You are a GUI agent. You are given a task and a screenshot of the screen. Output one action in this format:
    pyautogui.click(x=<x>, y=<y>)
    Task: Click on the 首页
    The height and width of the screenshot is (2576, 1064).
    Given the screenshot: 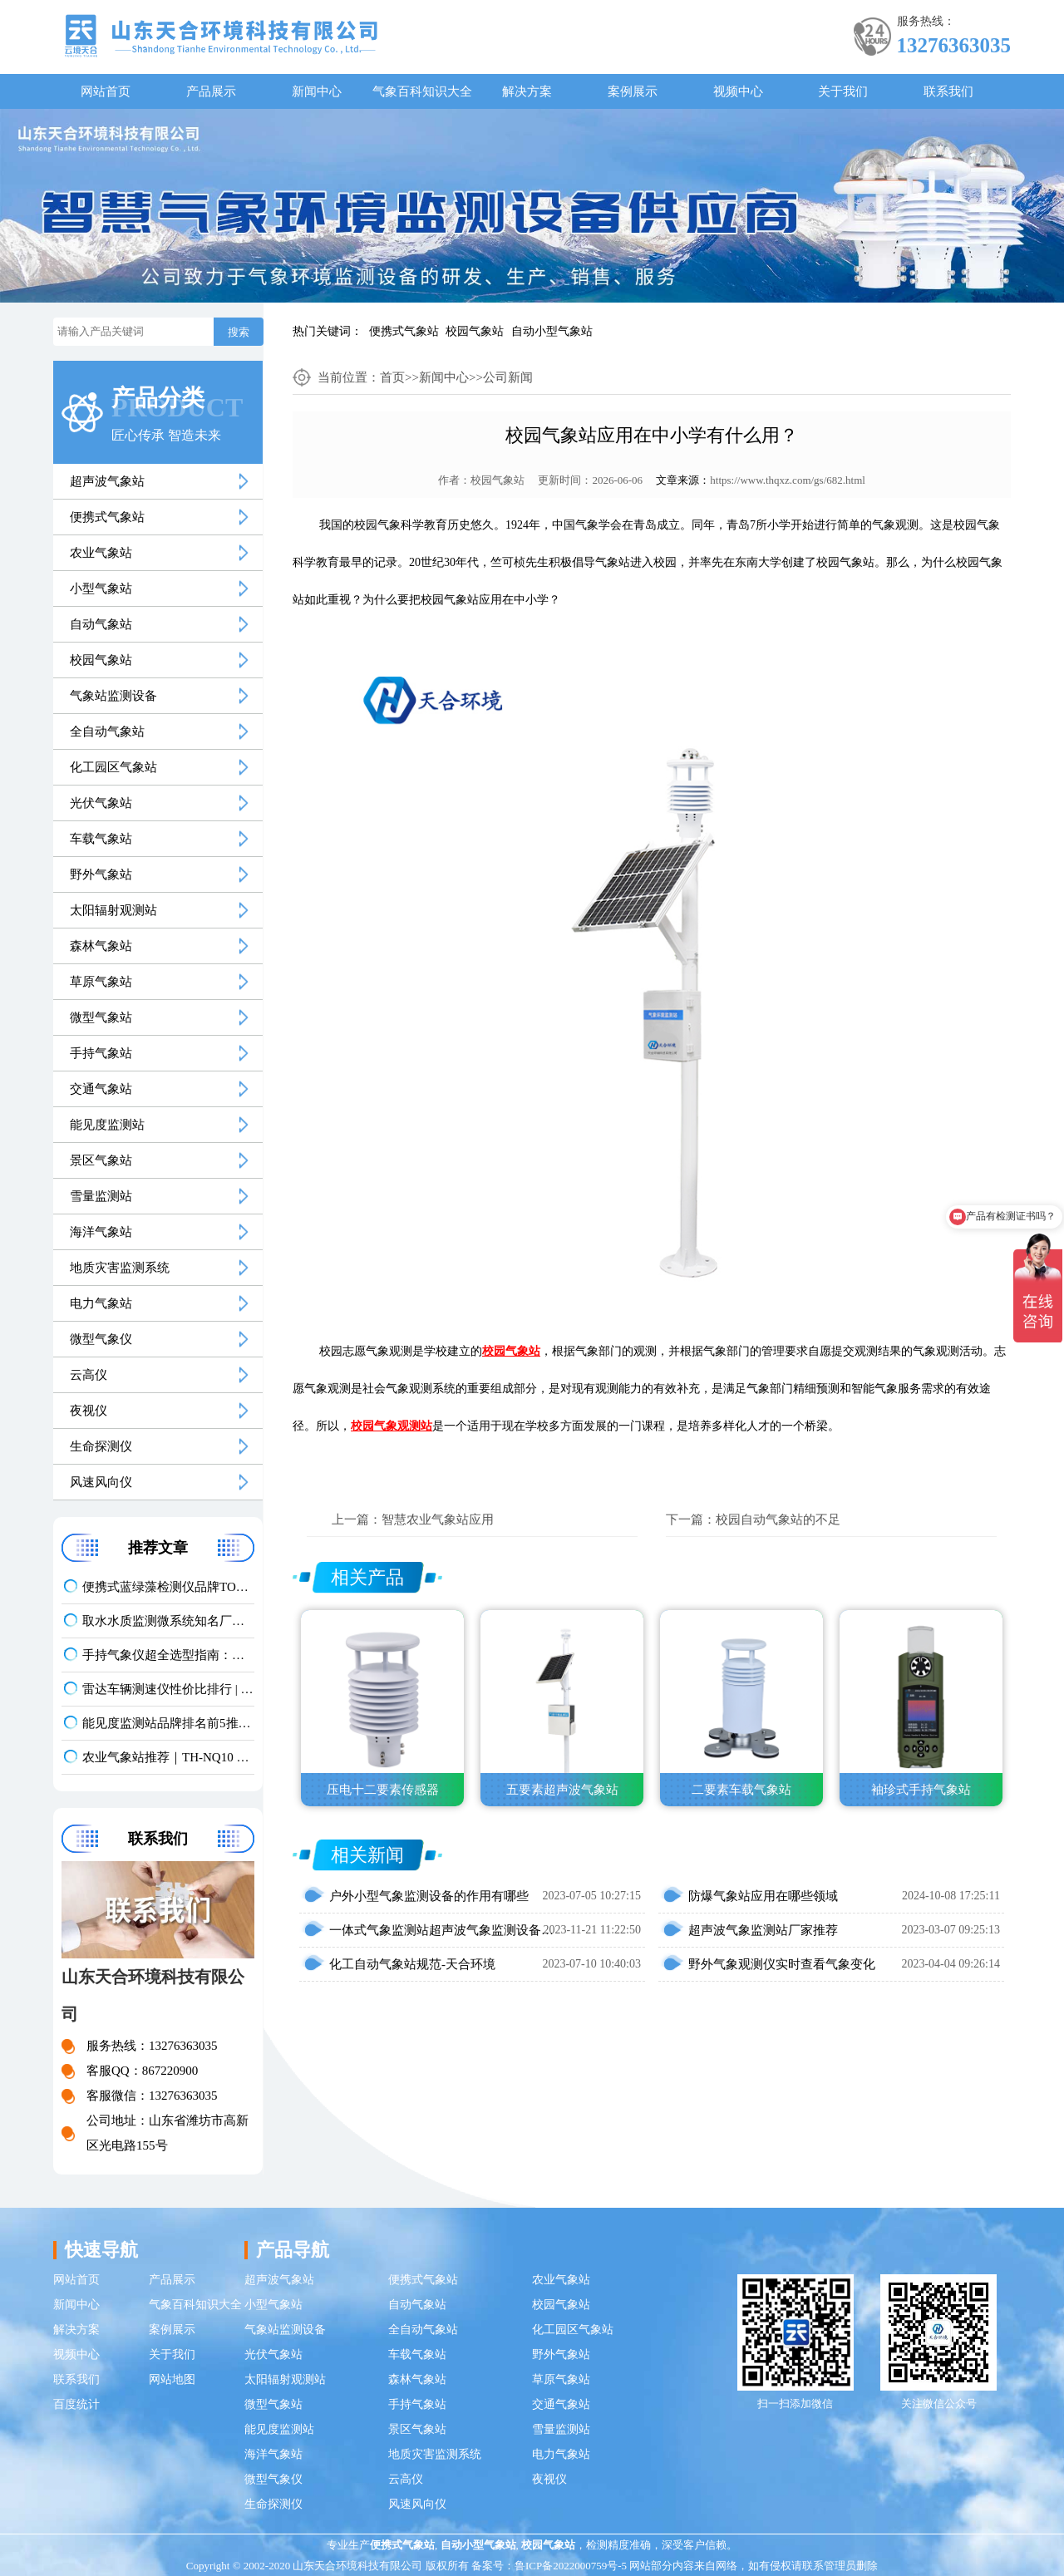 What is the action you would take?
    pyautogui.click(x=392, y=377)
    